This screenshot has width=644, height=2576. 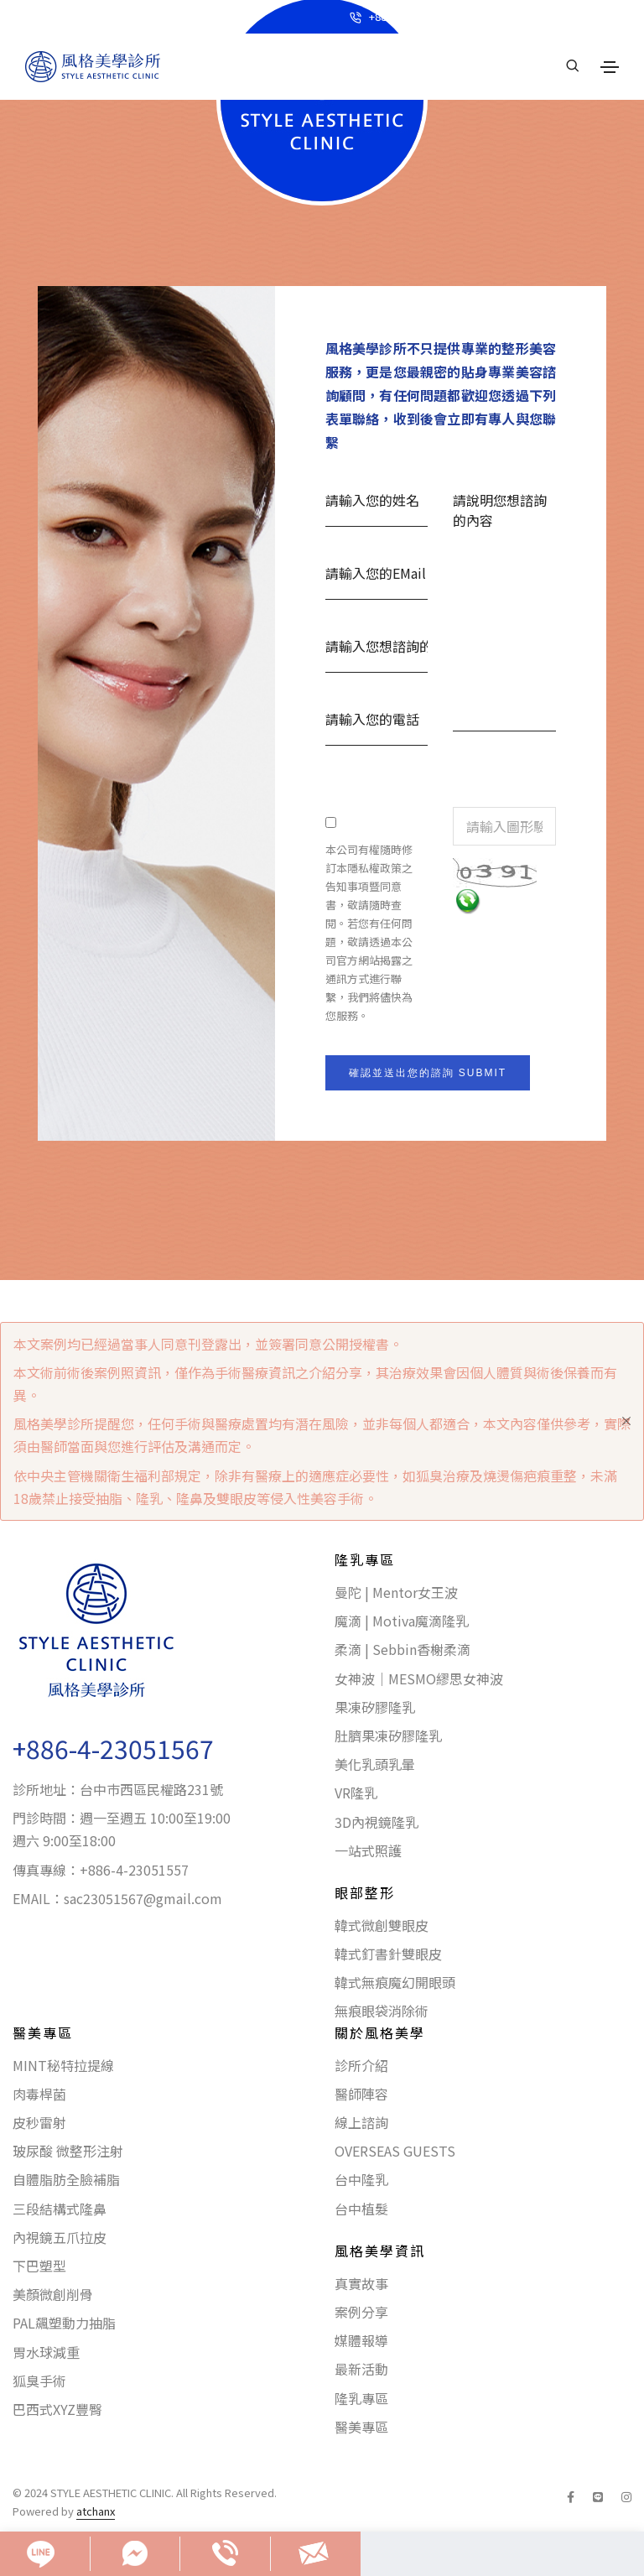 I want to click on 三段結構式隆鼻, so click(x=59, y=2209).